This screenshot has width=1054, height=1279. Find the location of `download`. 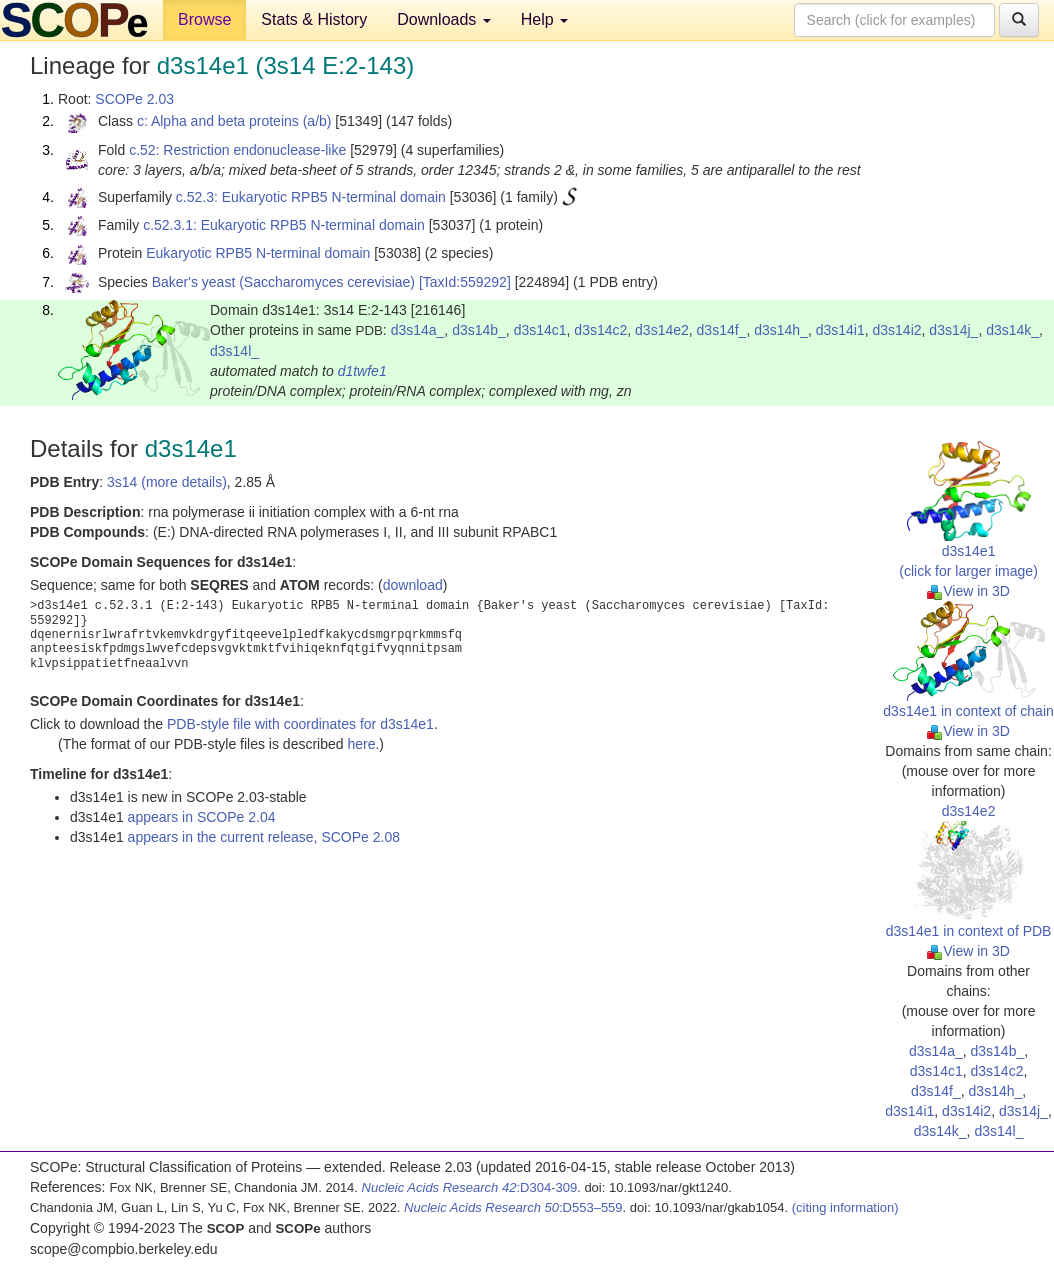

download is located at coordinates (413, 585).